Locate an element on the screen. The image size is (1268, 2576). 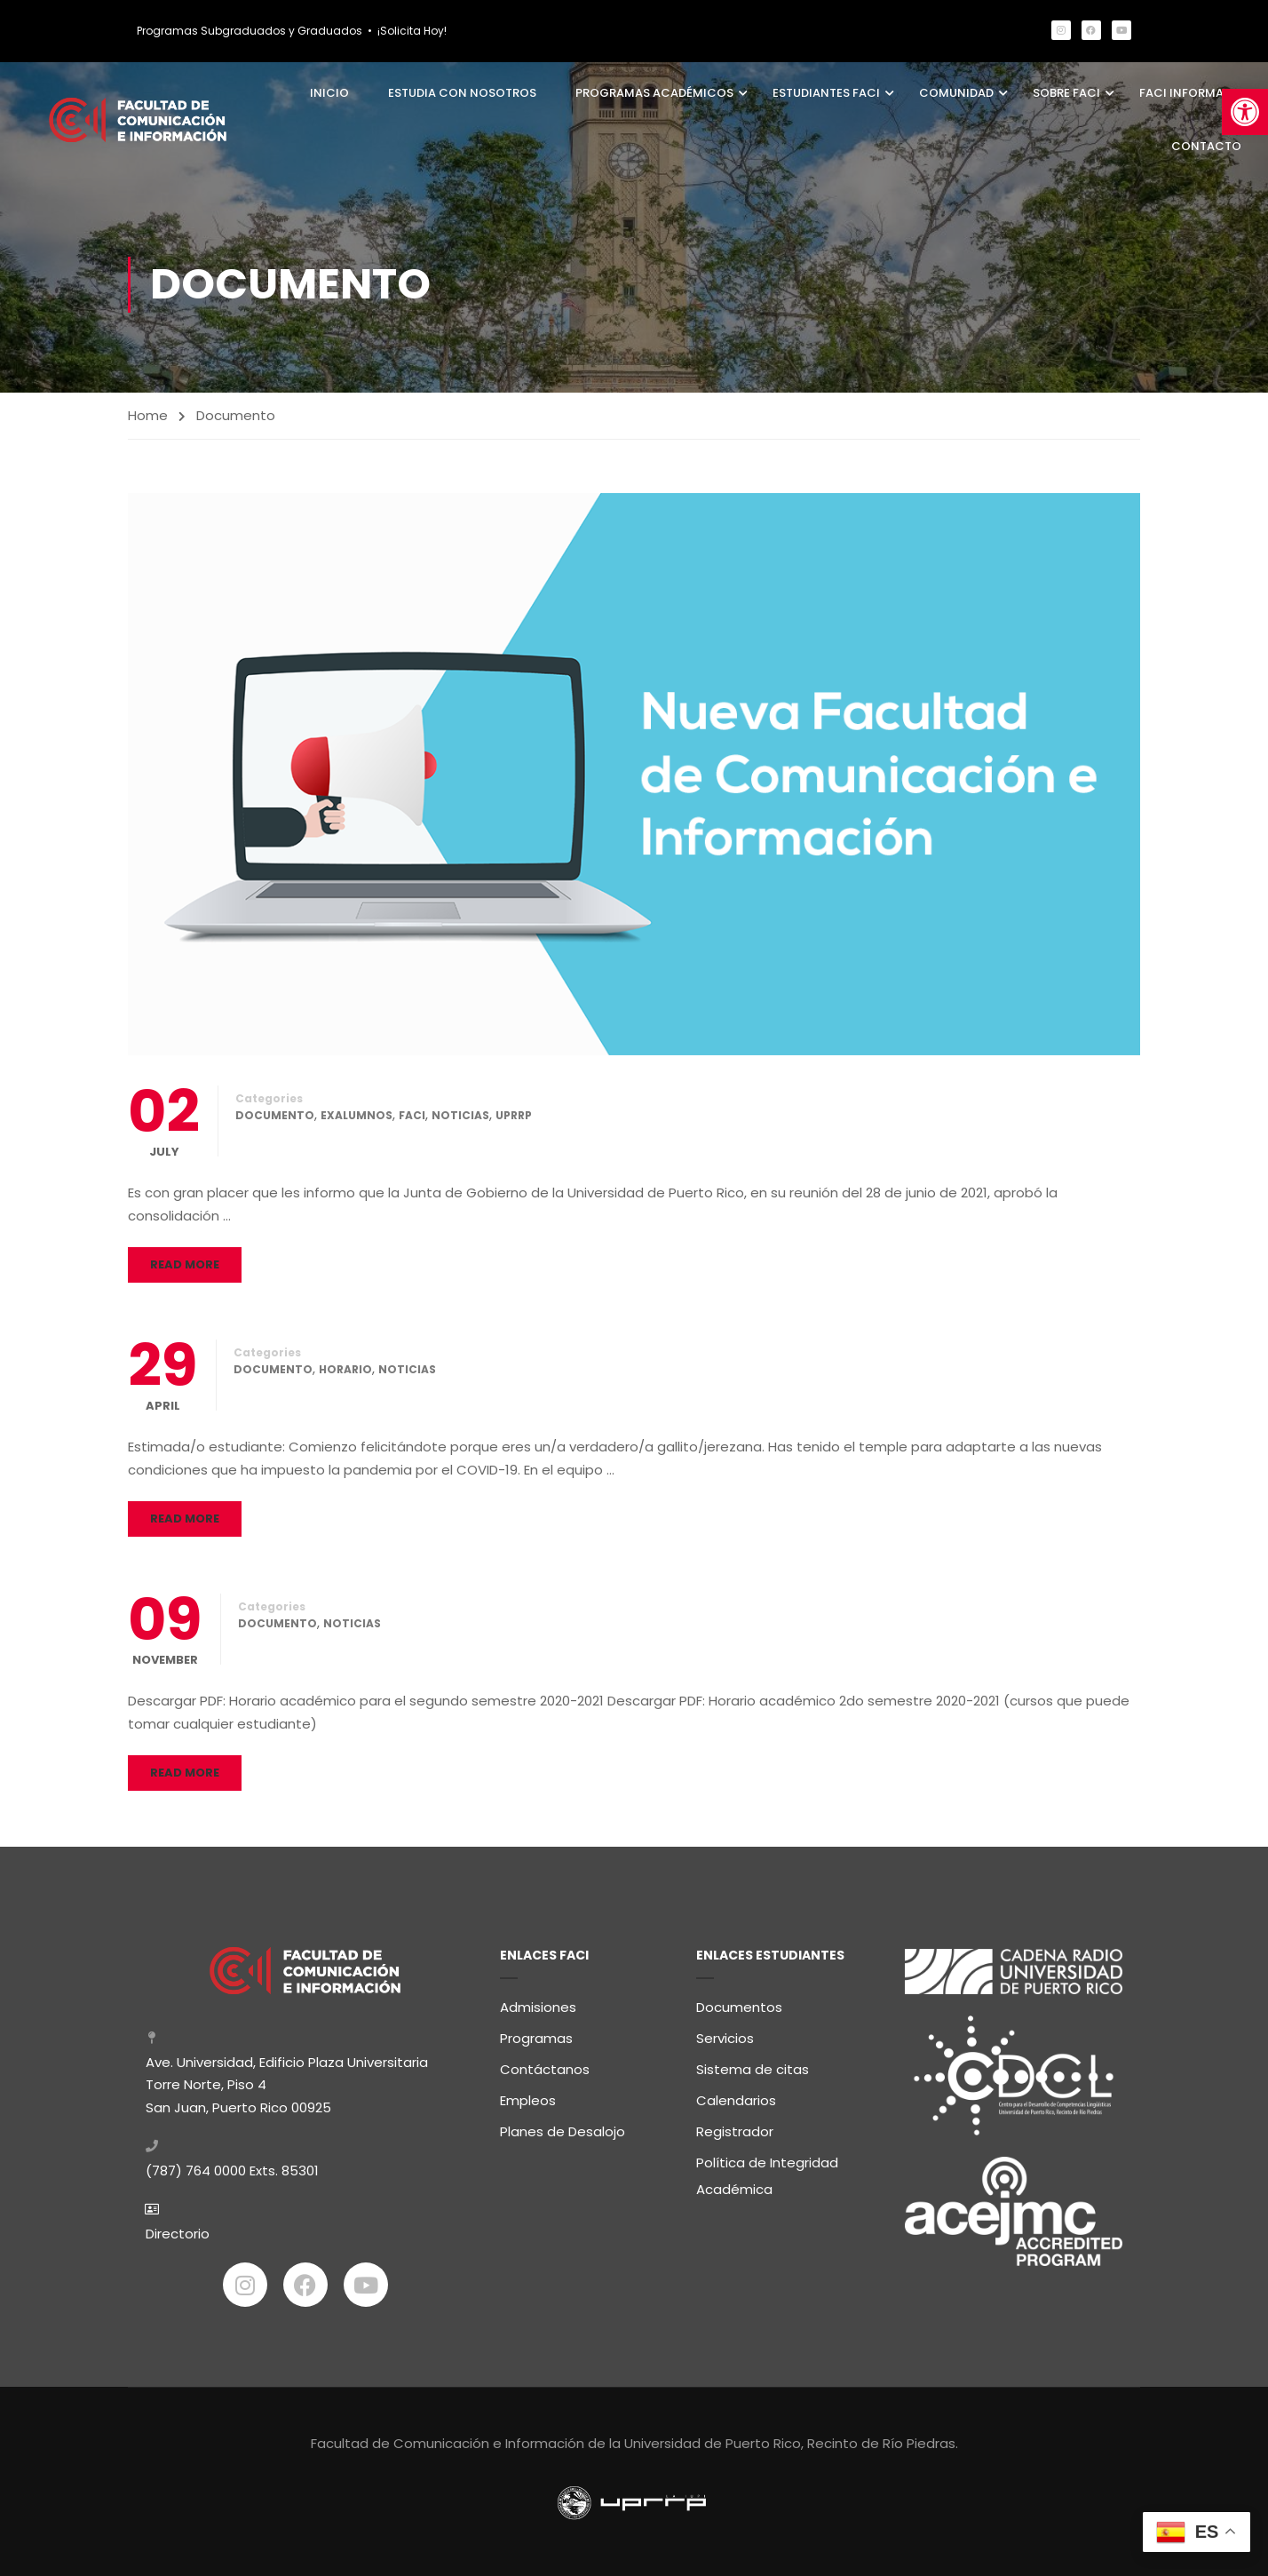
Comunidad [link] is located at coordinates (956, 92).